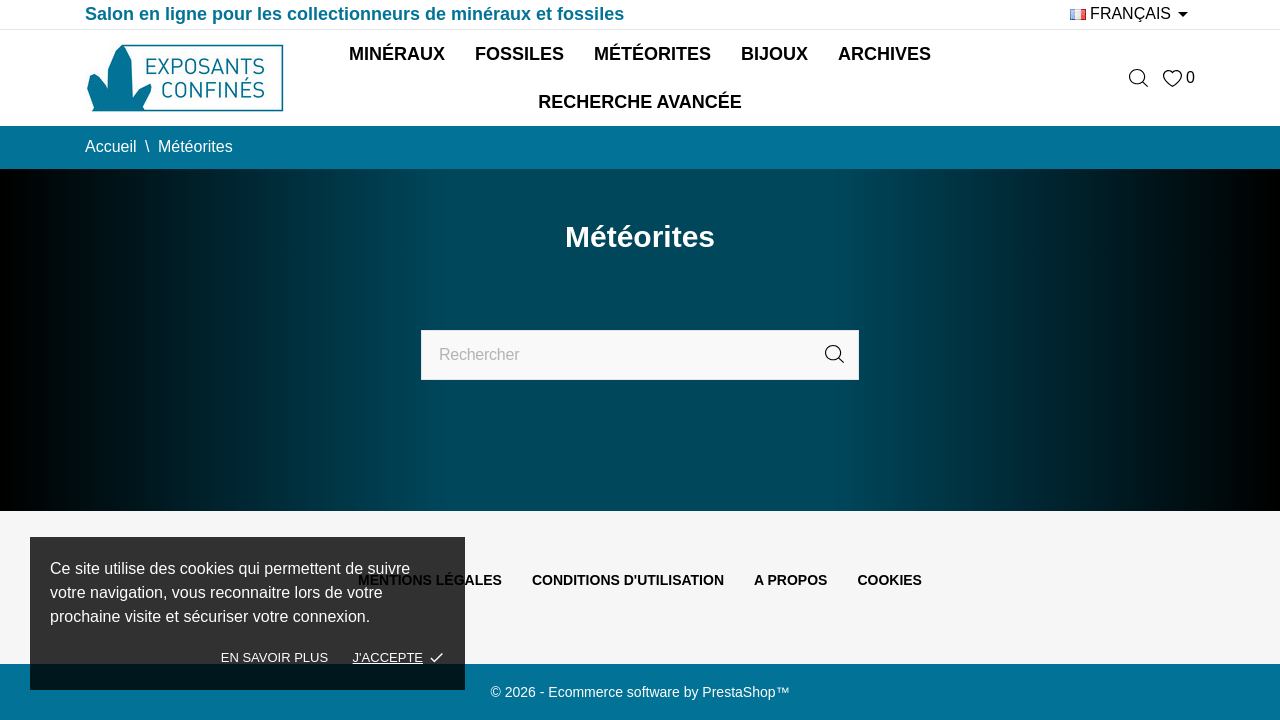 The image size is (1280, 720). What do you see at coordinates (628, 580) in the screenshot?
I see `Conditions d'utilisation` at bounding box center [628, 580].